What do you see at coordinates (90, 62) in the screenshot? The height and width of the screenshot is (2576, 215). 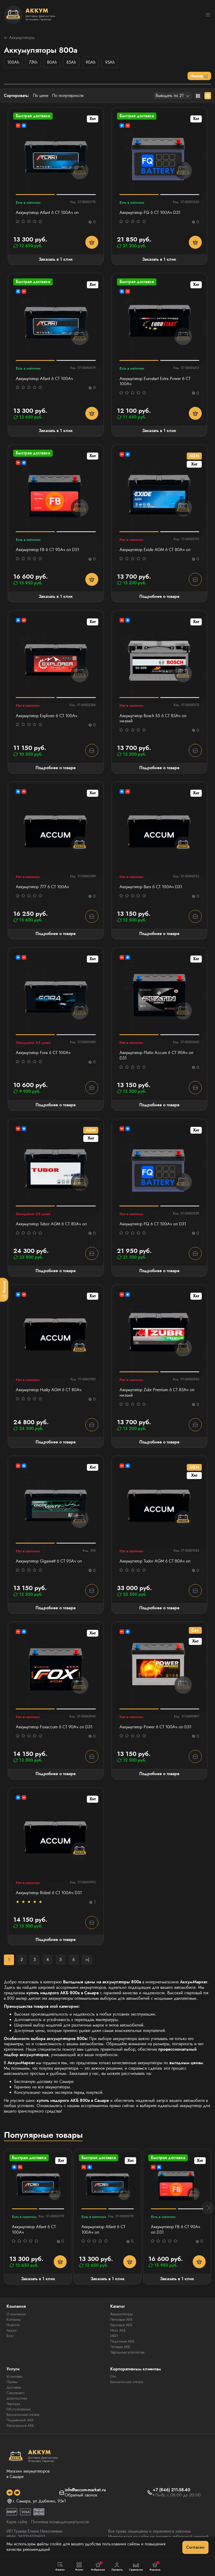 I see `90Ah` at bounding box center [90, 62].